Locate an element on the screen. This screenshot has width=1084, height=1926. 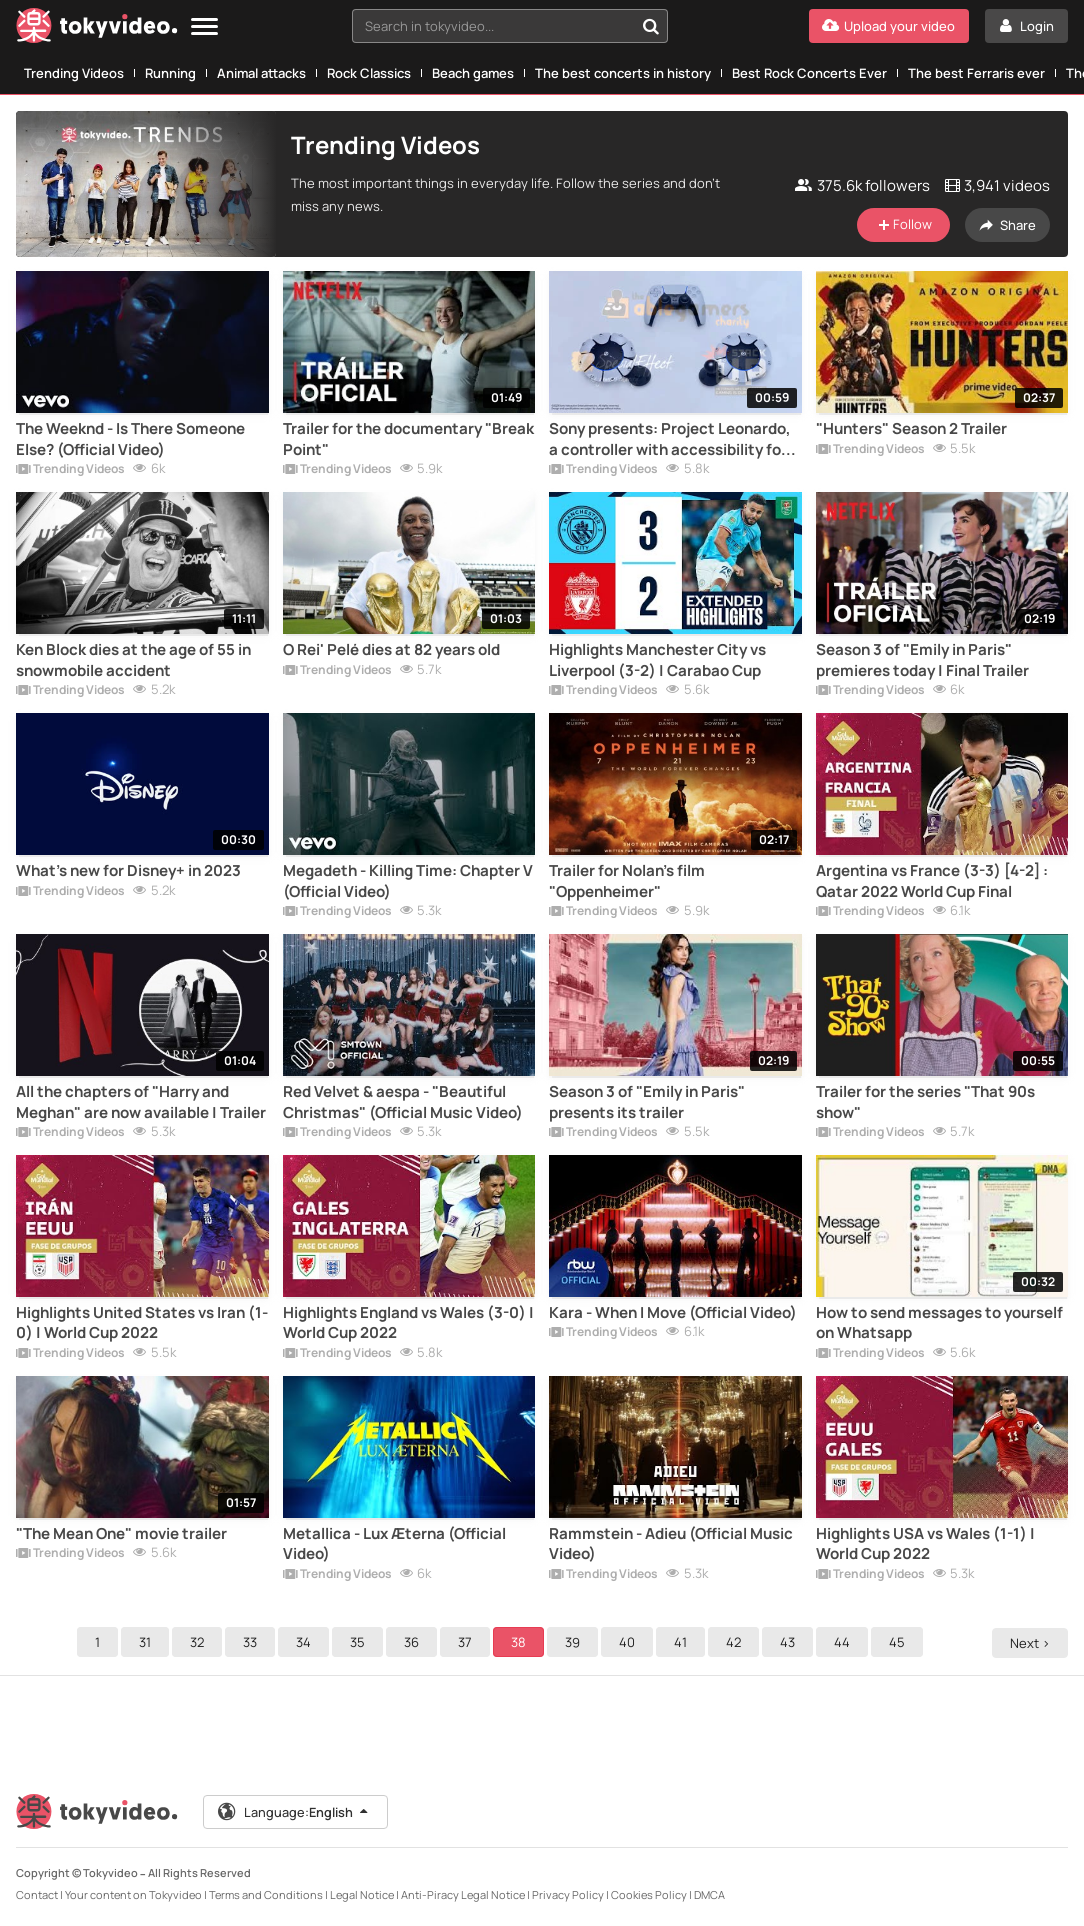
39 is located at coordinates (575, 1642).